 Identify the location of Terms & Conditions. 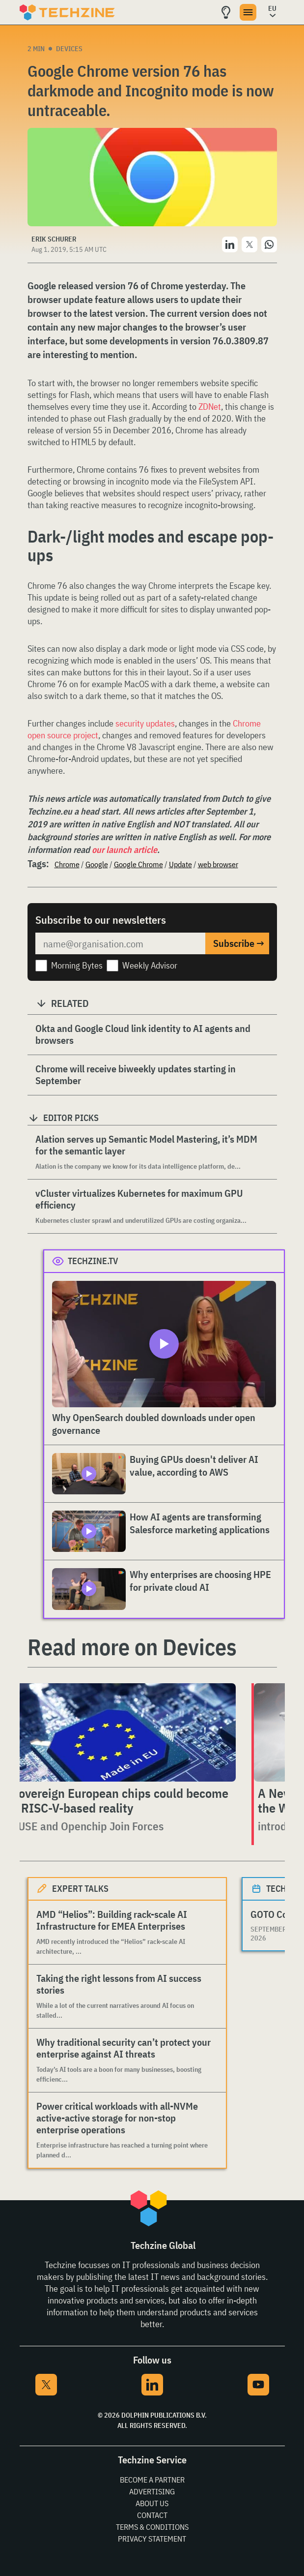
(152, 2527).